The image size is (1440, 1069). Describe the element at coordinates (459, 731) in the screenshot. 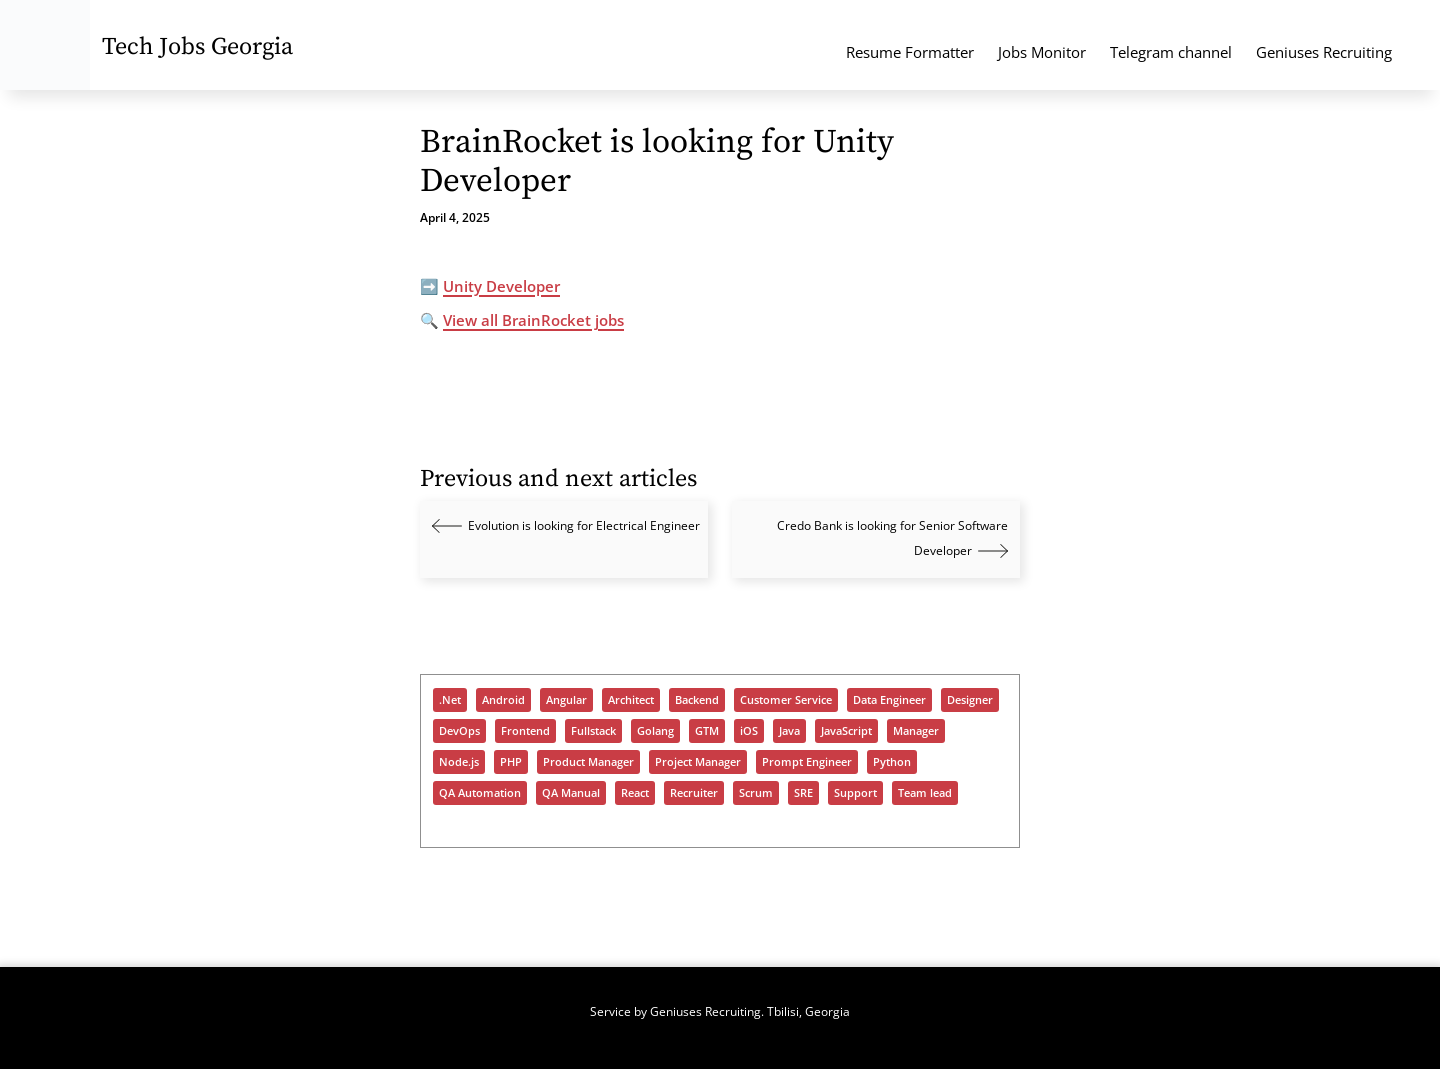

I see `DevOps [DevOps (997 items)]` at that location.